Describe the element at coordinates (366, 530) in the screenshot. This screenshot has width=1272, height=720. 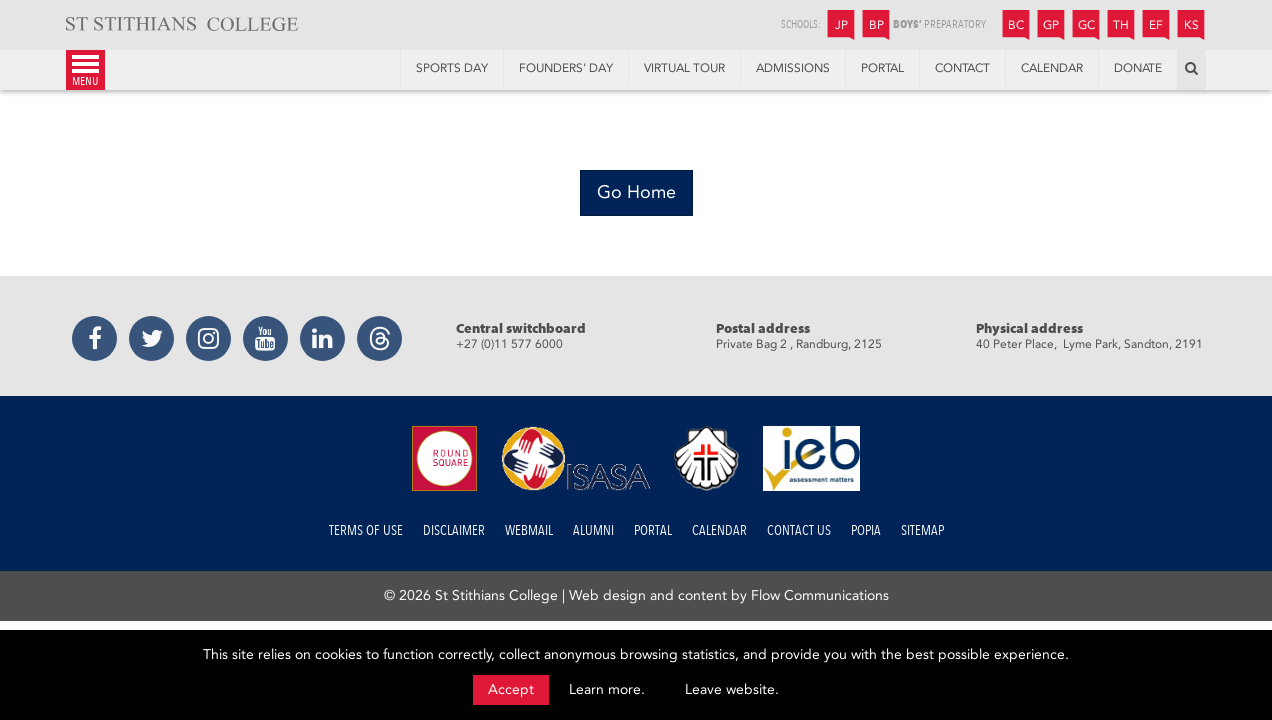
I see `Terms of Use` at that location.